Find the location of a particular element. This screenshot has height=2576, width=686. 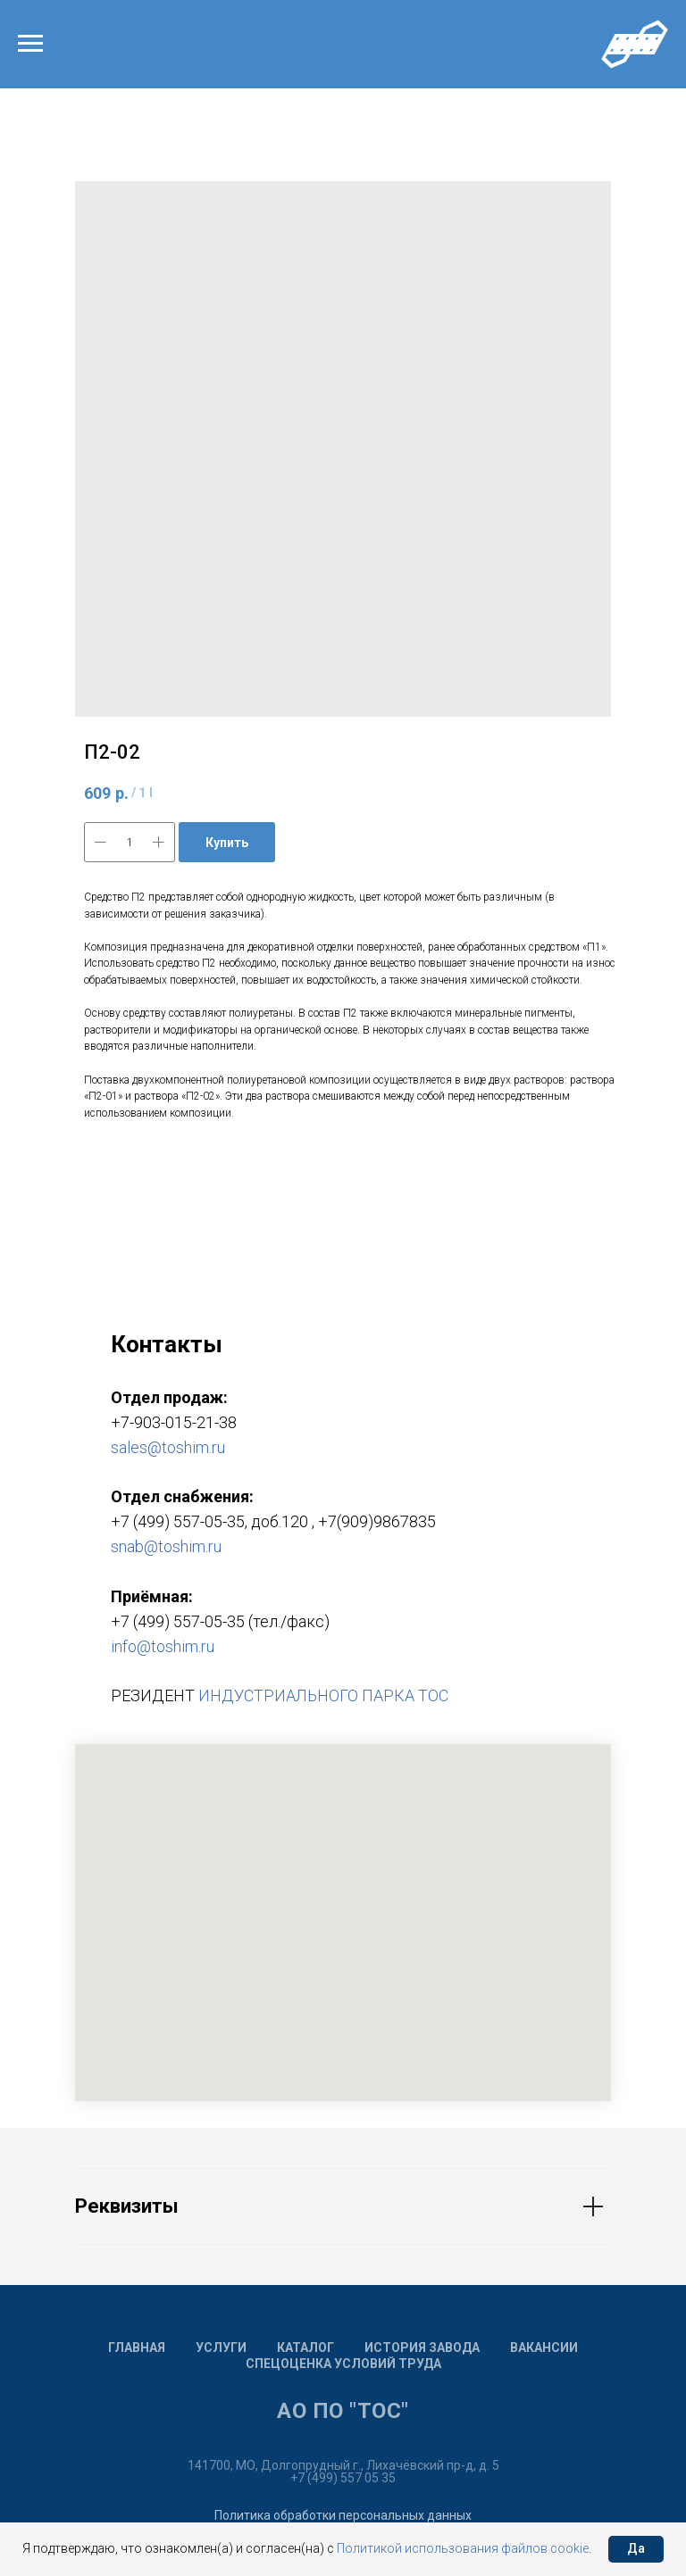

sales@toshim.ru is located at coordinates (168, 1447).